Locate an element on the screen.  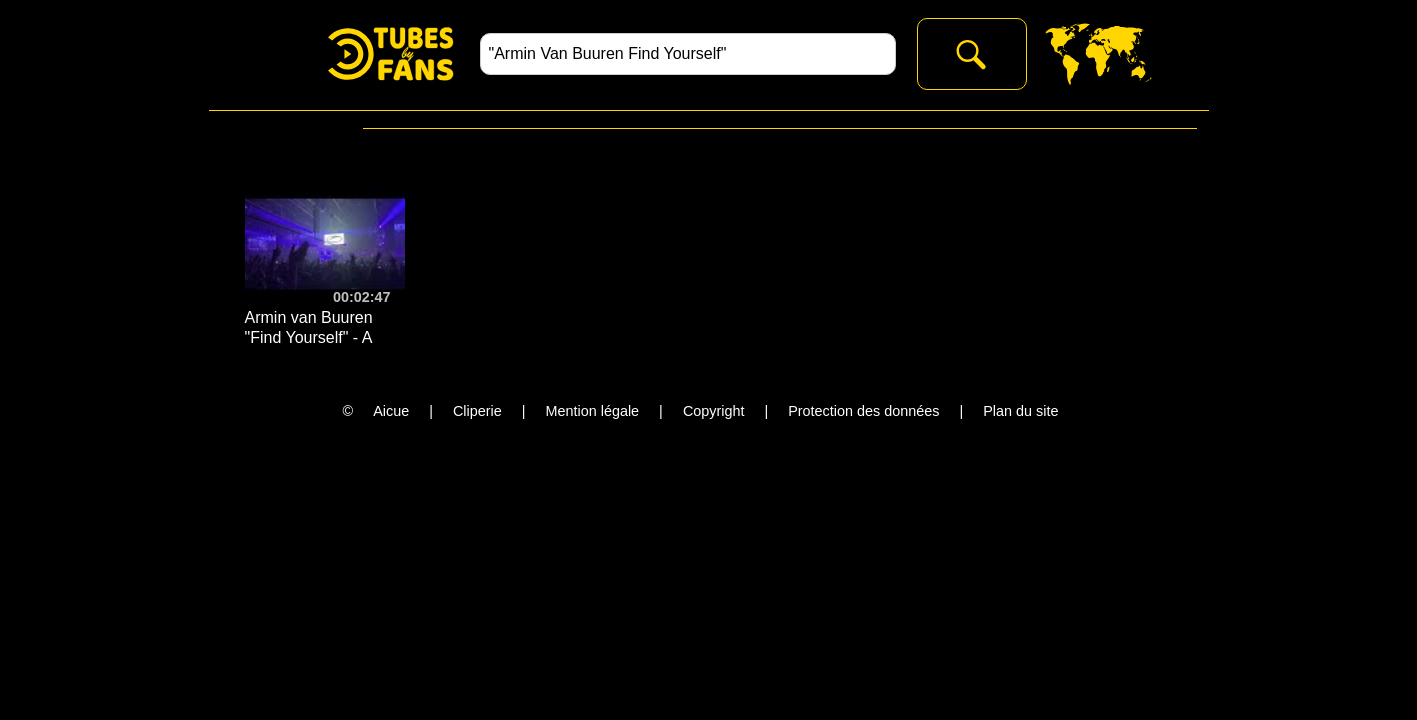
Cliperie is located at coordinates (477, 411).